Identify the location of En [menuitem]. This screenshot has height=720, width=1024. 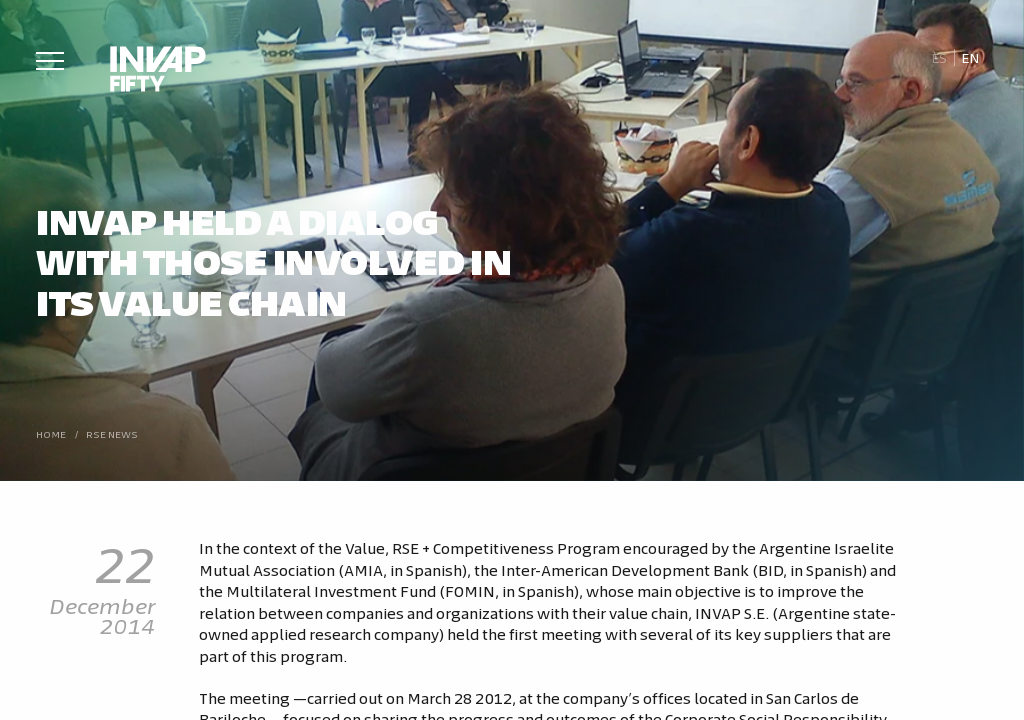
(970, 57).